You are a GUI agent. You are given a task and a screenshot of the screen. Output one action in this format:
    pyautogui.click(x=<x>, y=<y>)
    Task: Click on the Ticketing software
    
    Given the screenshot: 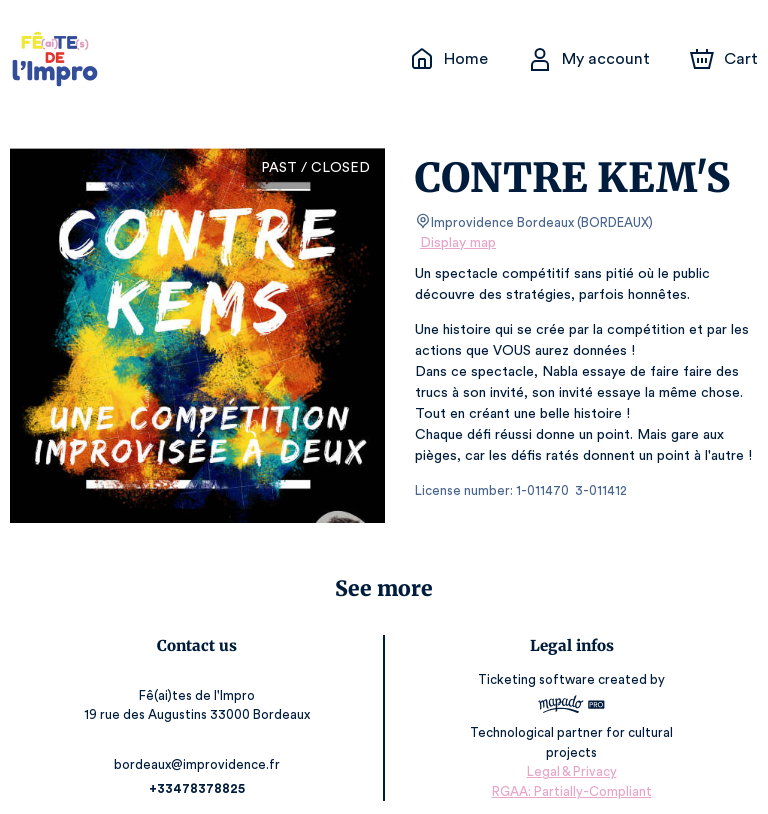 What is the action you would take?
    pyautogui.click(x=539, y=680)
    